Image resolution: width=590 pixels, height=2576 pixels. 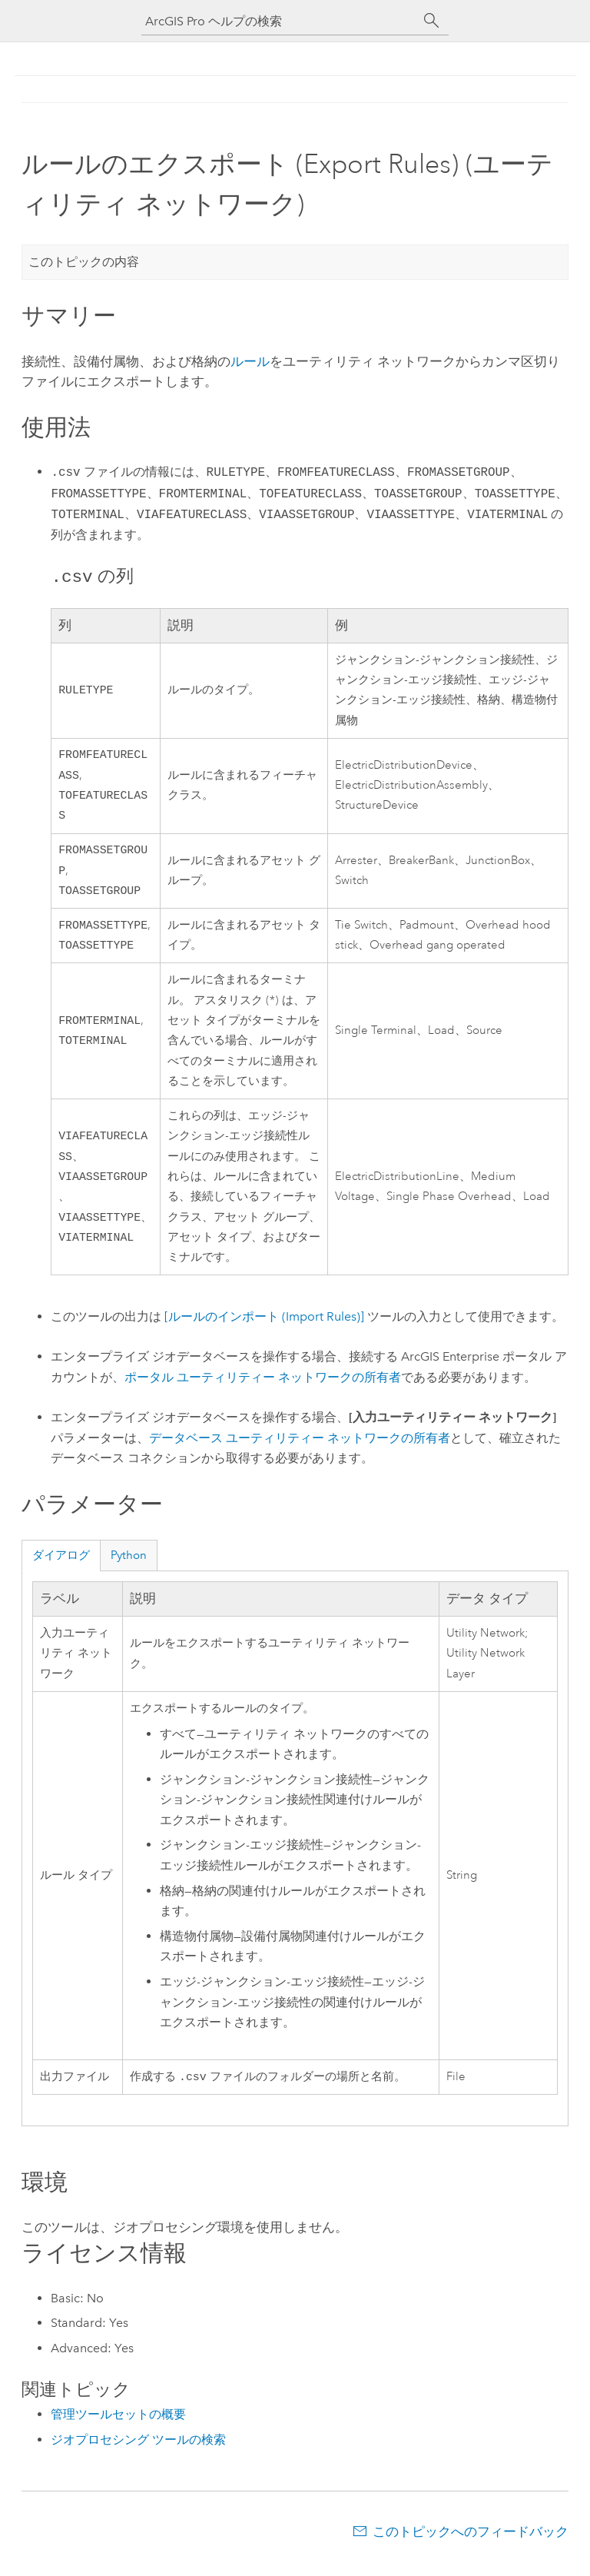 What do you see at coordinates (470, 2545) in the screenshot?
I see `このトピックへのフィードバック` at bounding box center [470, 2545].